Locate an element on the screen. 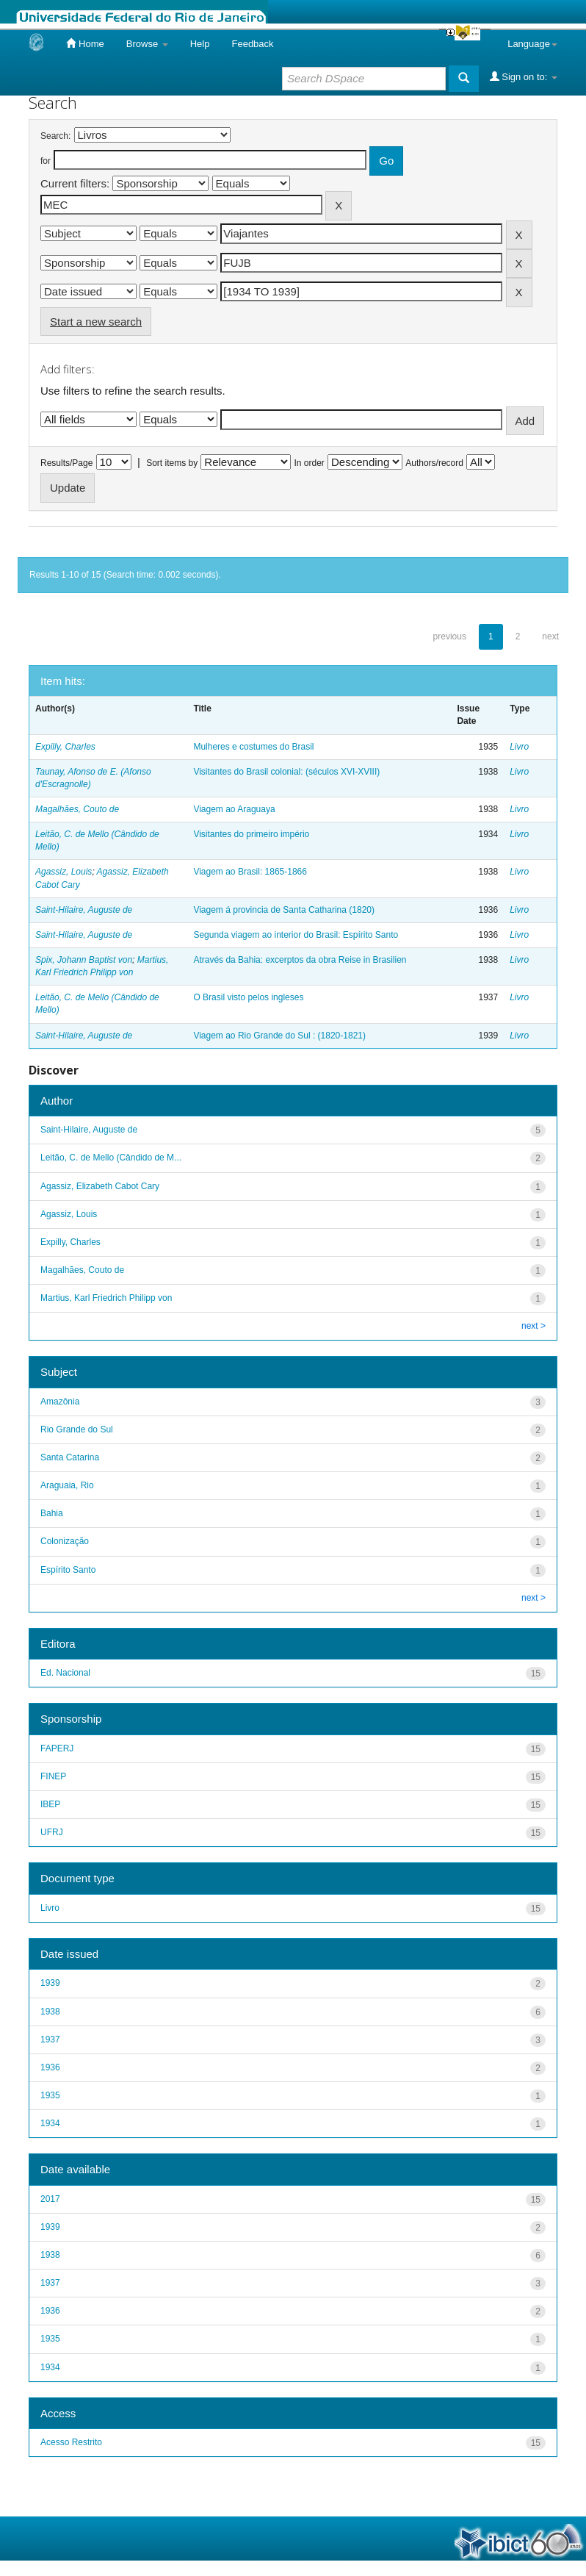 Image resolution: width=586 pixels, height=2576 pixels. Saint-Hilaire, Auguste de is located at coordinates (83, 910).